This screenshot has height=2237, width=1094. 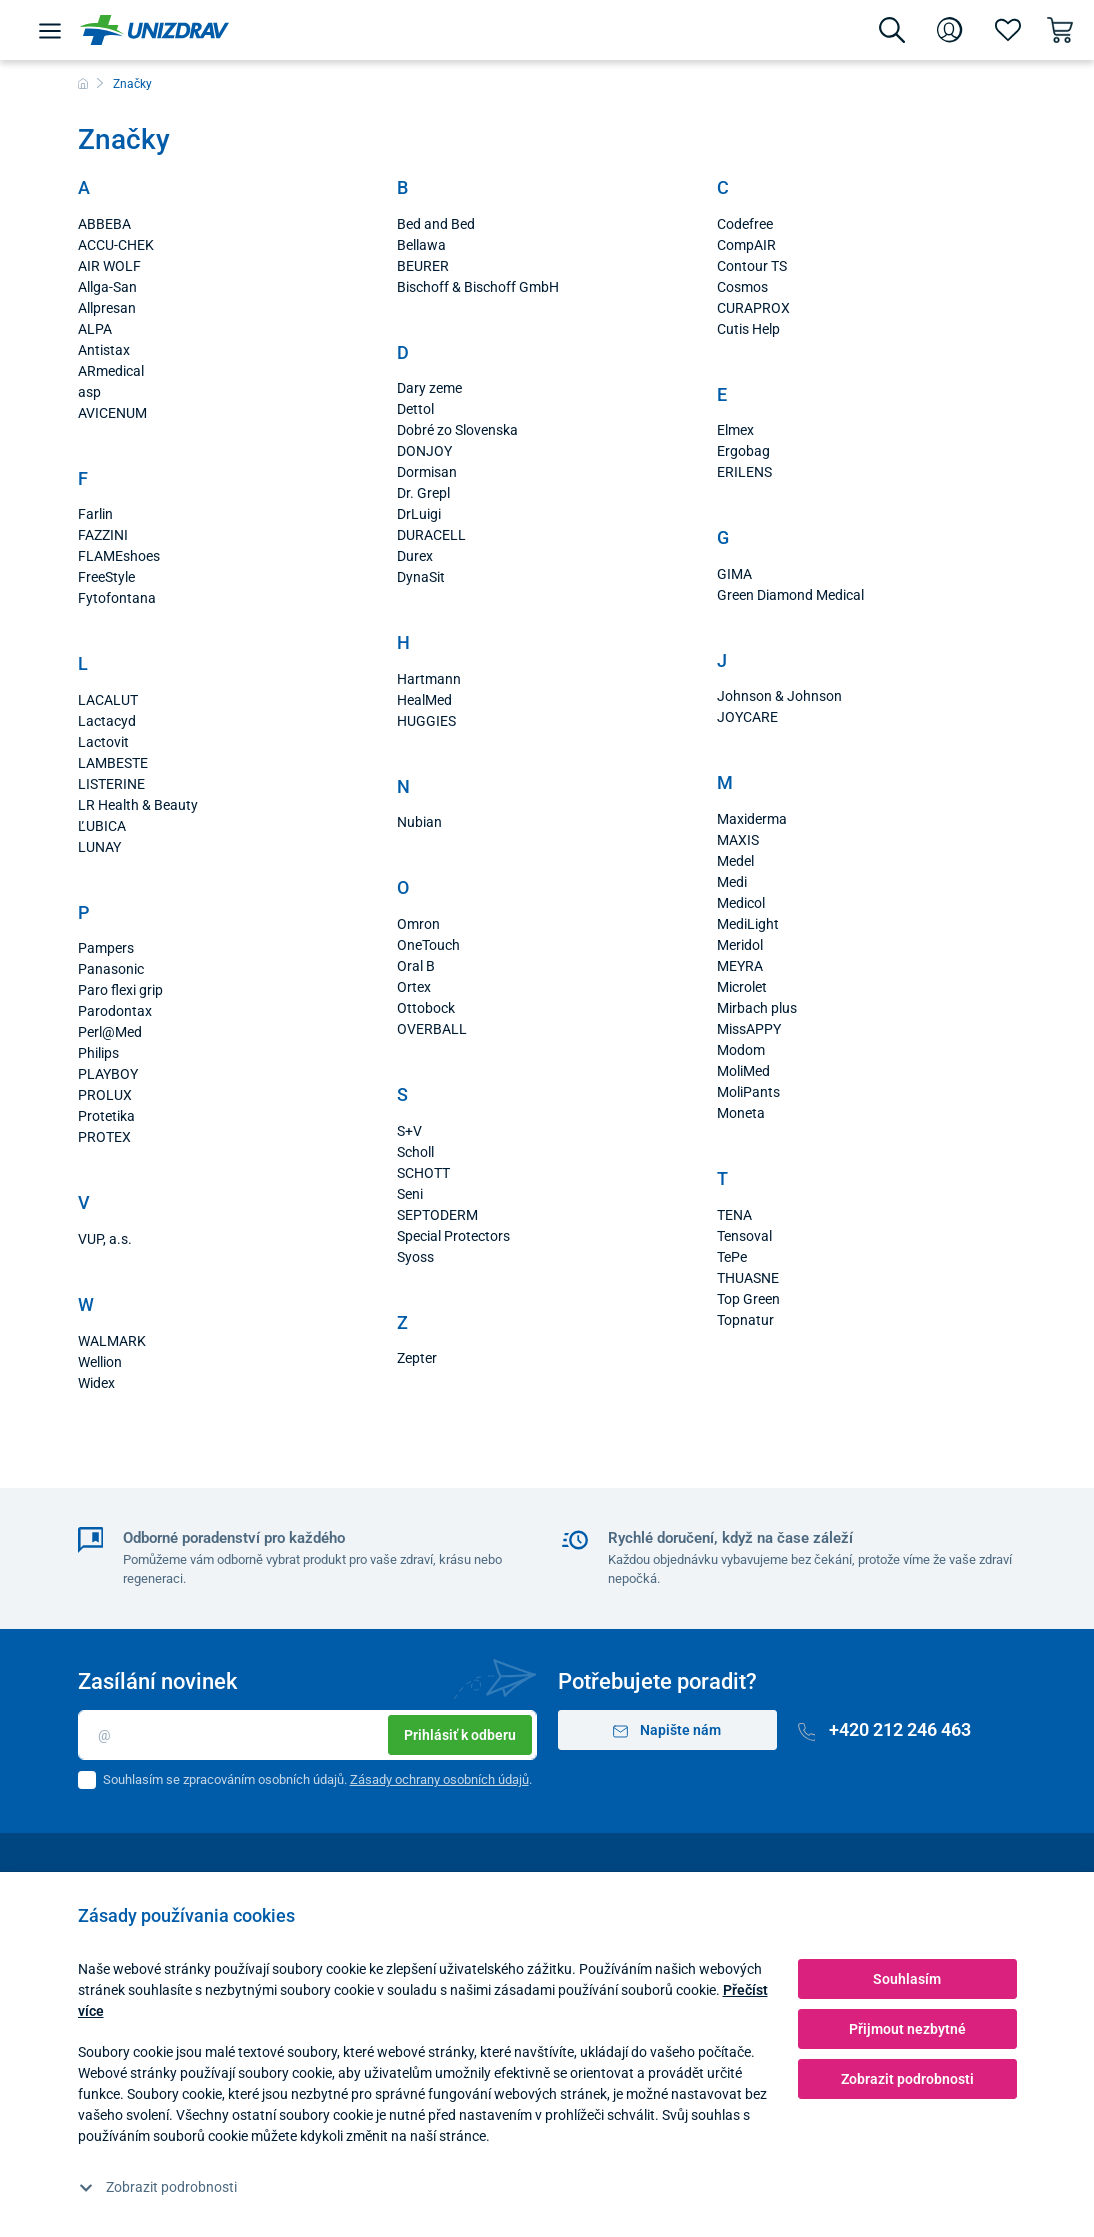 What do you see at coordinates (423, 1173) in the screenshot?
I see `SCHOTT` at bounding box center [423, 1173].